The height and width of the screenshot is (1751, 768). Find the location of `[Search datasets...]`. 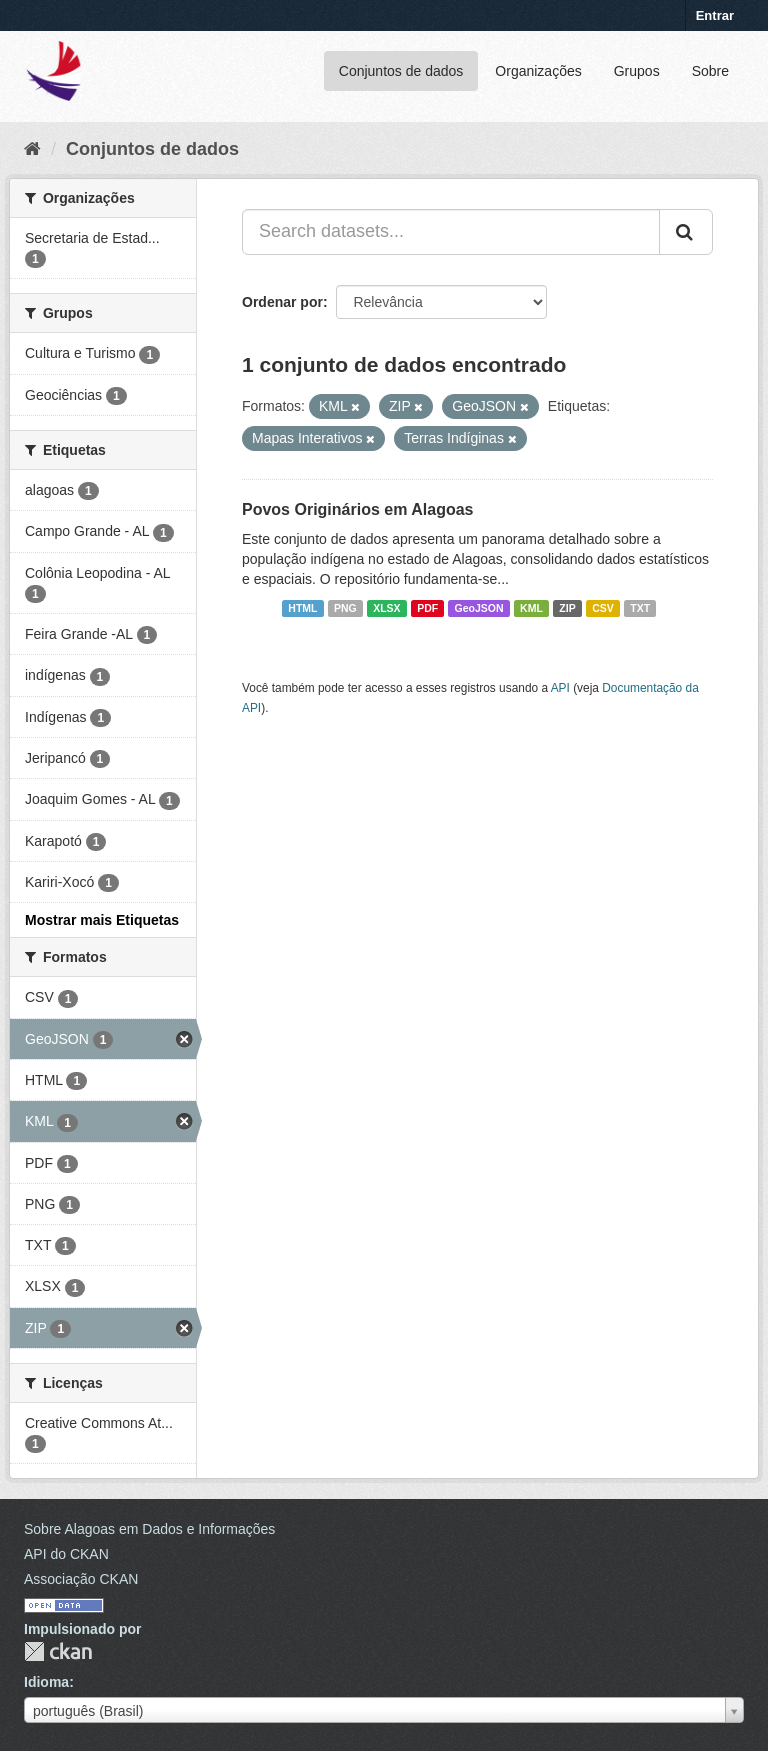

[Search datasets...] is located at coordinates (451, 232).